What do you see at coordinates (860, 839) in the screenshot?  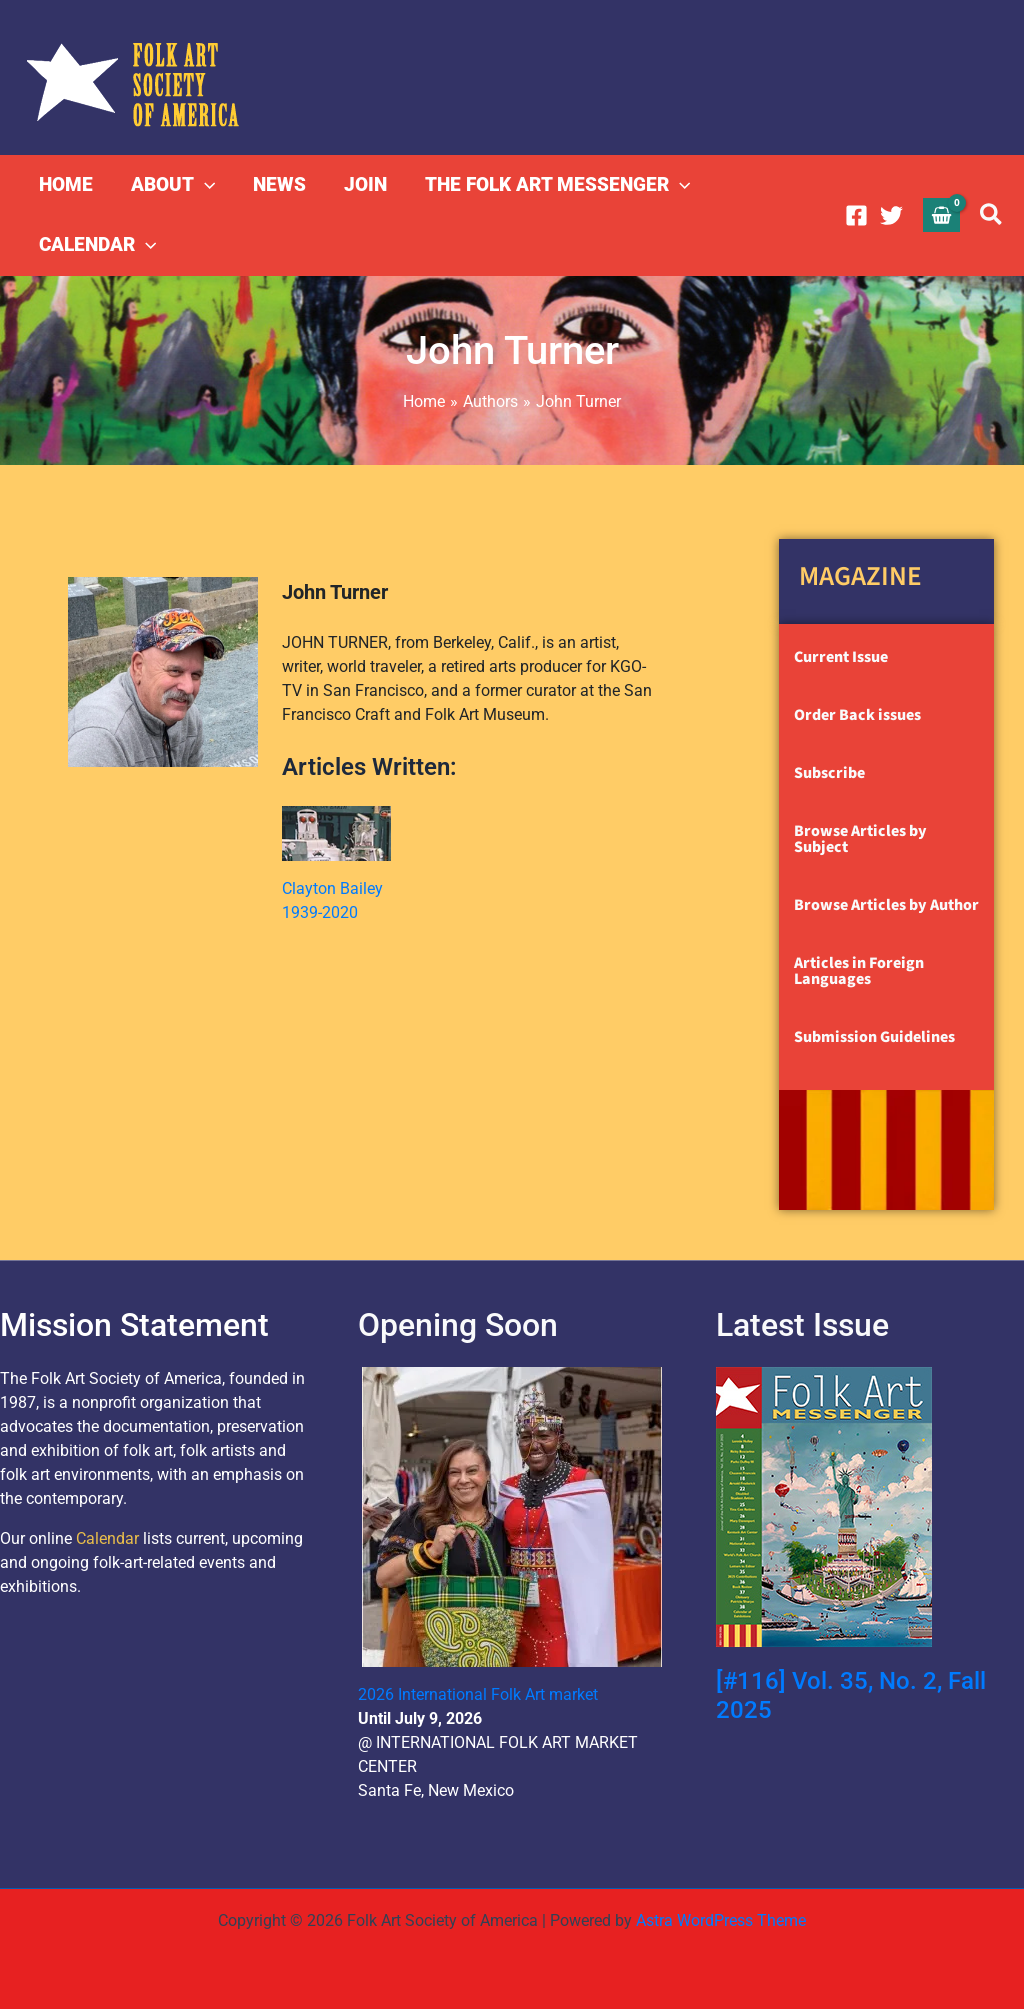 I see `Browse Articles by Subject` at bounding box center [860, 839].